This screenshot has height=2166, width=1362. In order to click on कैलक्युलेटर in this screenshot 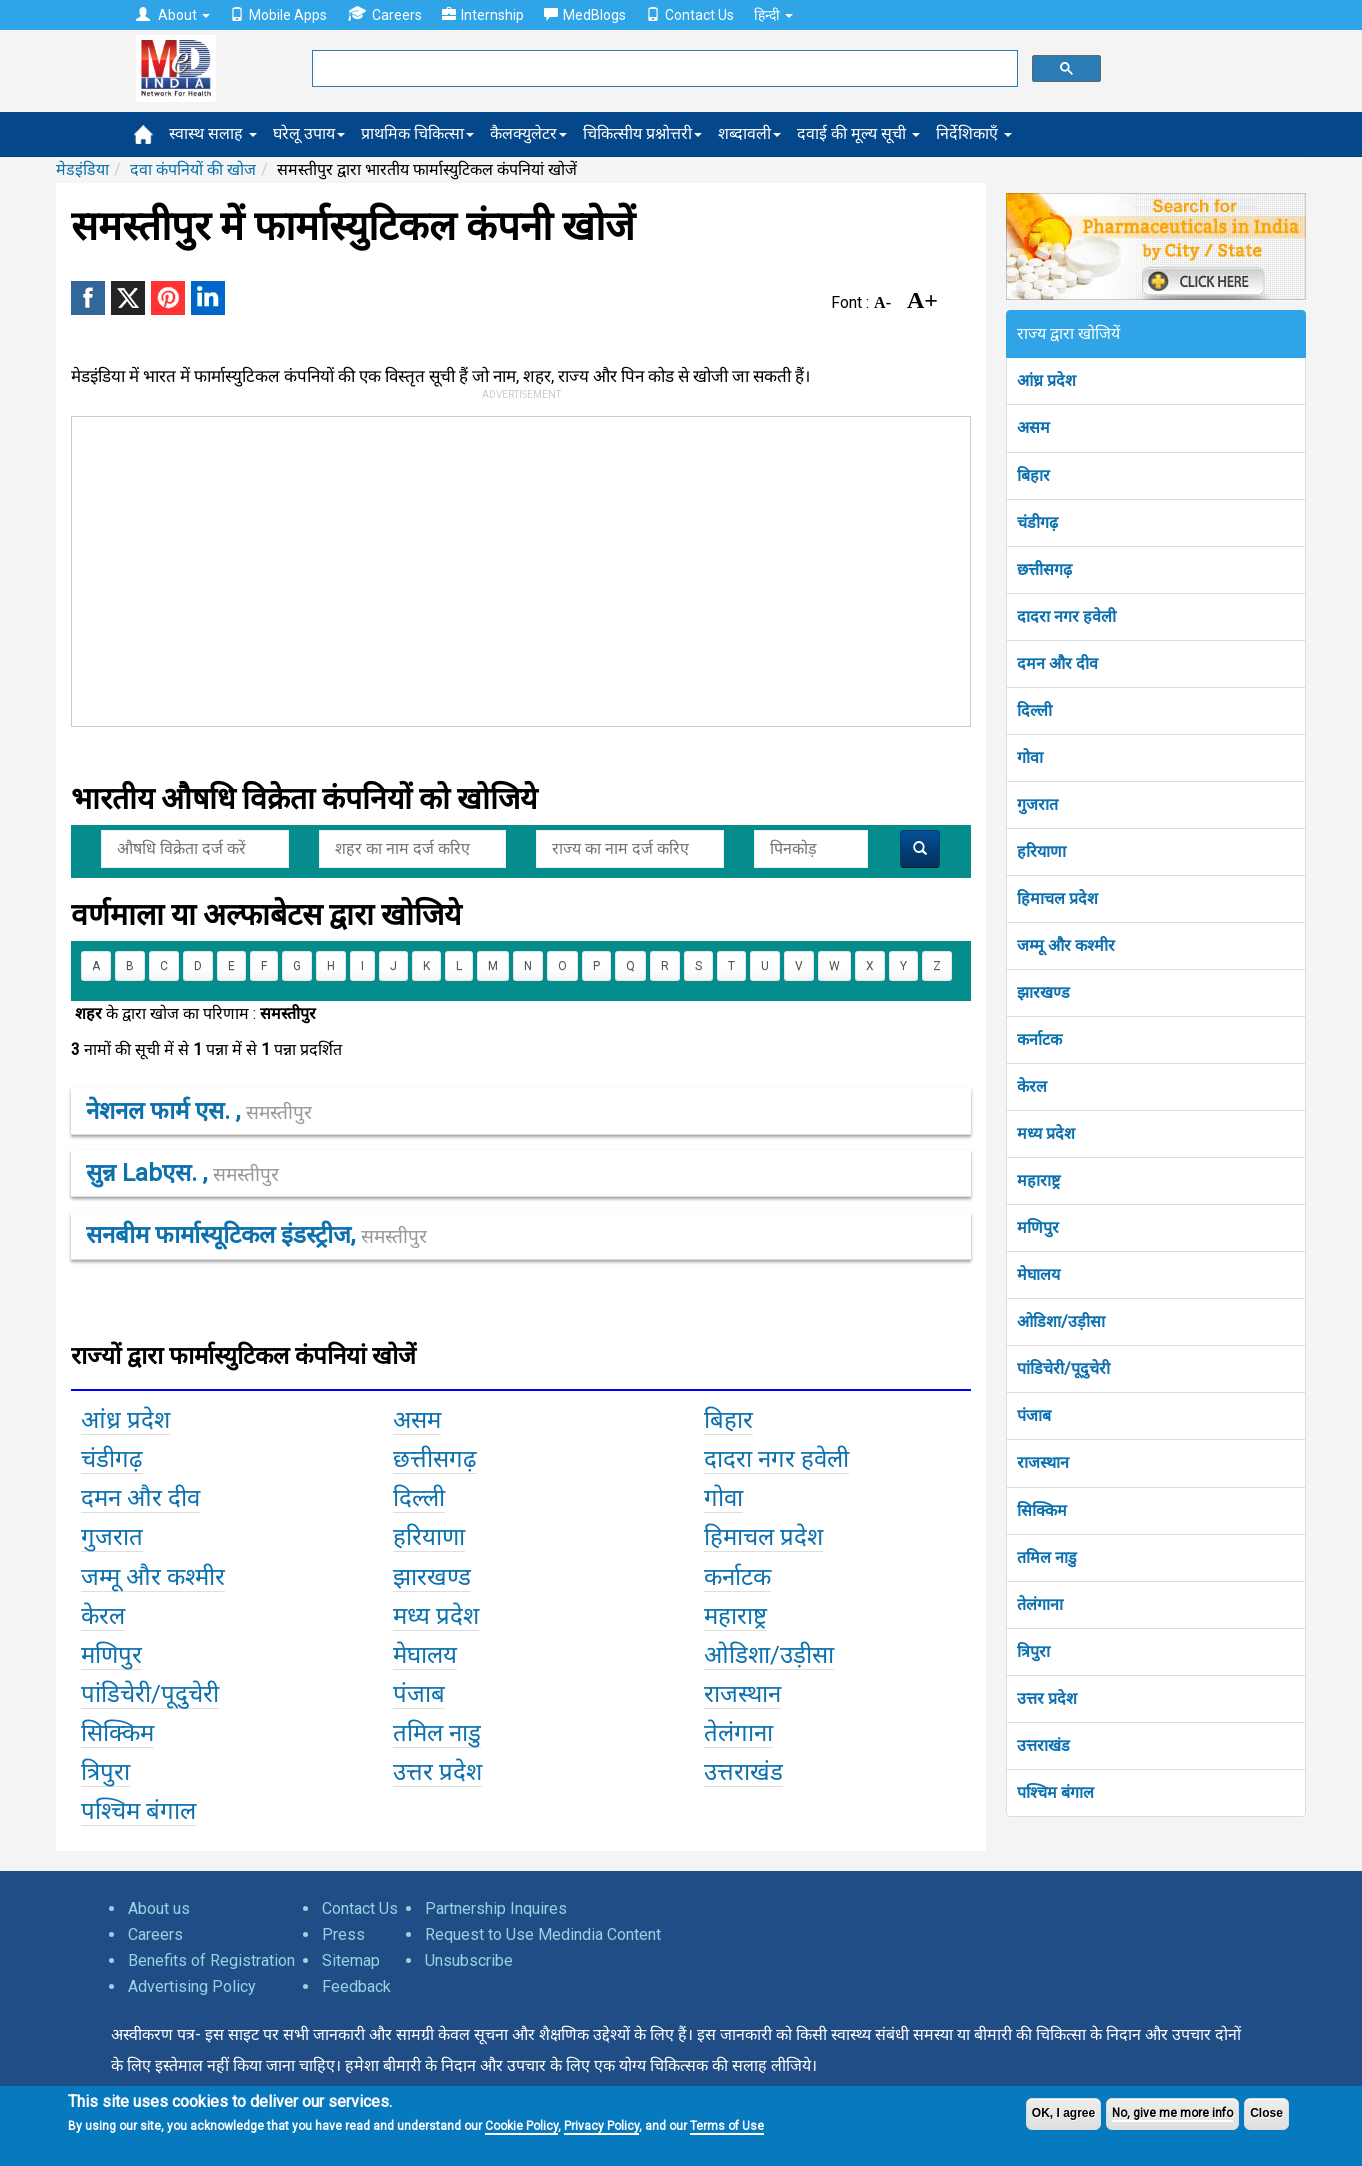, I will do `click(528, 133)`.